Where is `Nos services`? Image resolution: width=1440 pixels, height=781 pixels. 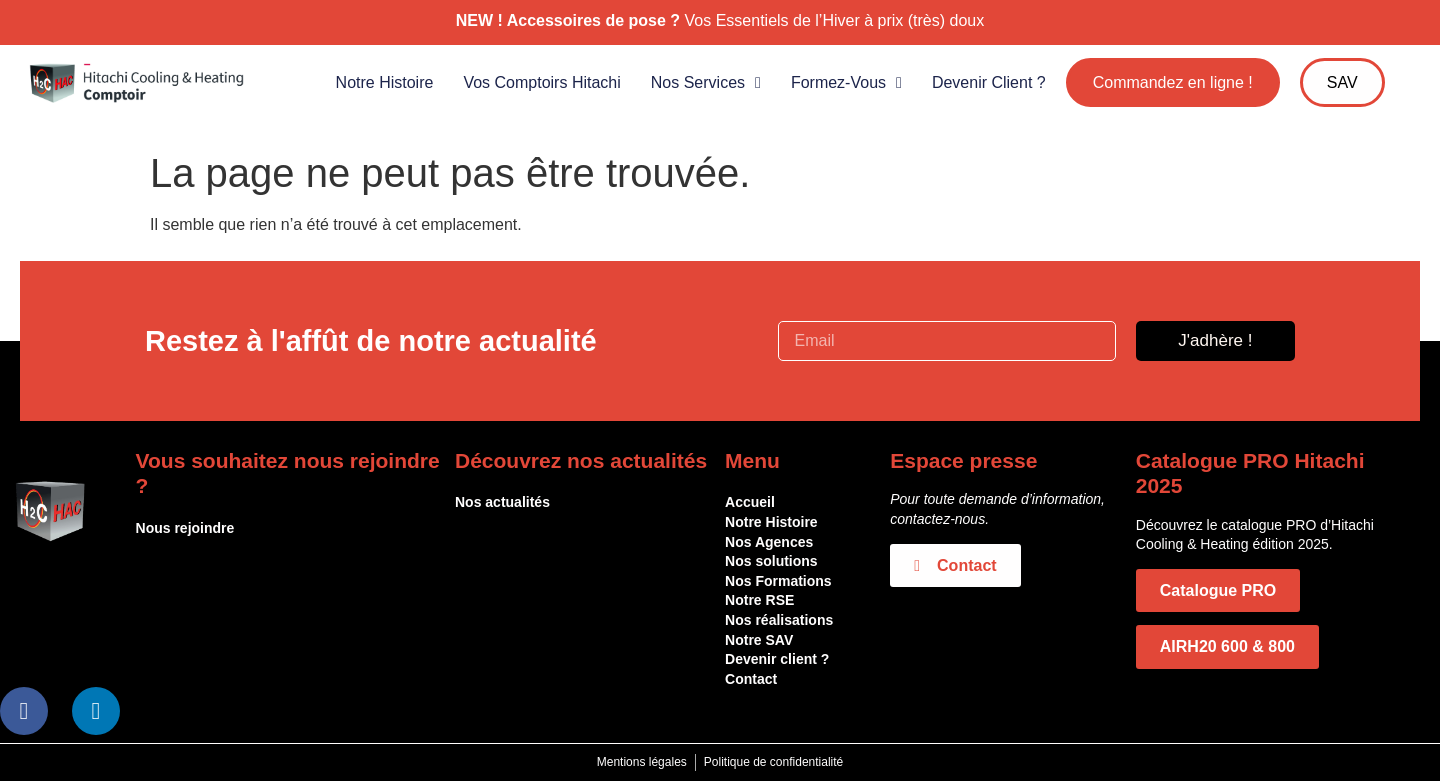 Nos services is located at coordinates (706, 83).